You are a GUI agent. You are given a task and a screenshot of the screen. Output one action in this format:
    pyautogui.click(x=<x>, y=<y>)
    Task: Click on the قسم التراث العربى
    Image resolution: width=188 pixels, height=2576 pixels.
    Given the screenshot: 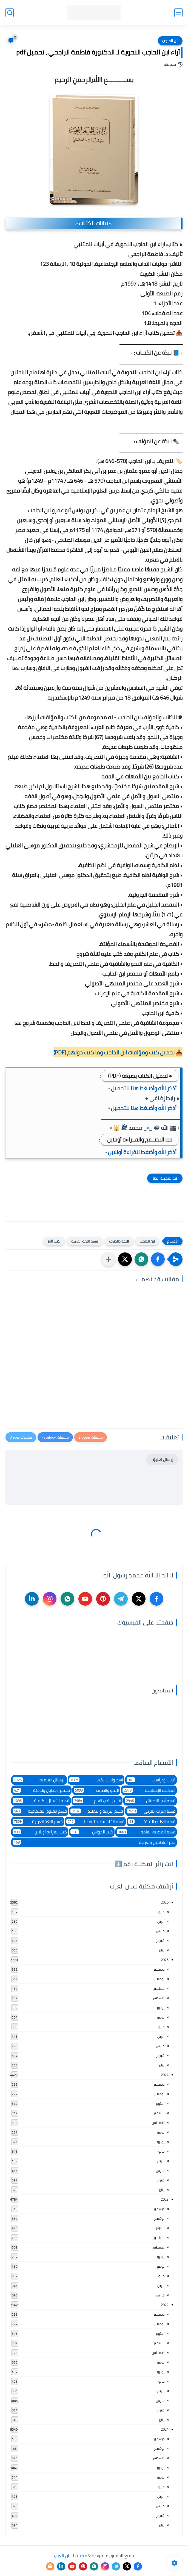 What is the action you would take?
    pyautogui.click(x=151, y=1811)
    